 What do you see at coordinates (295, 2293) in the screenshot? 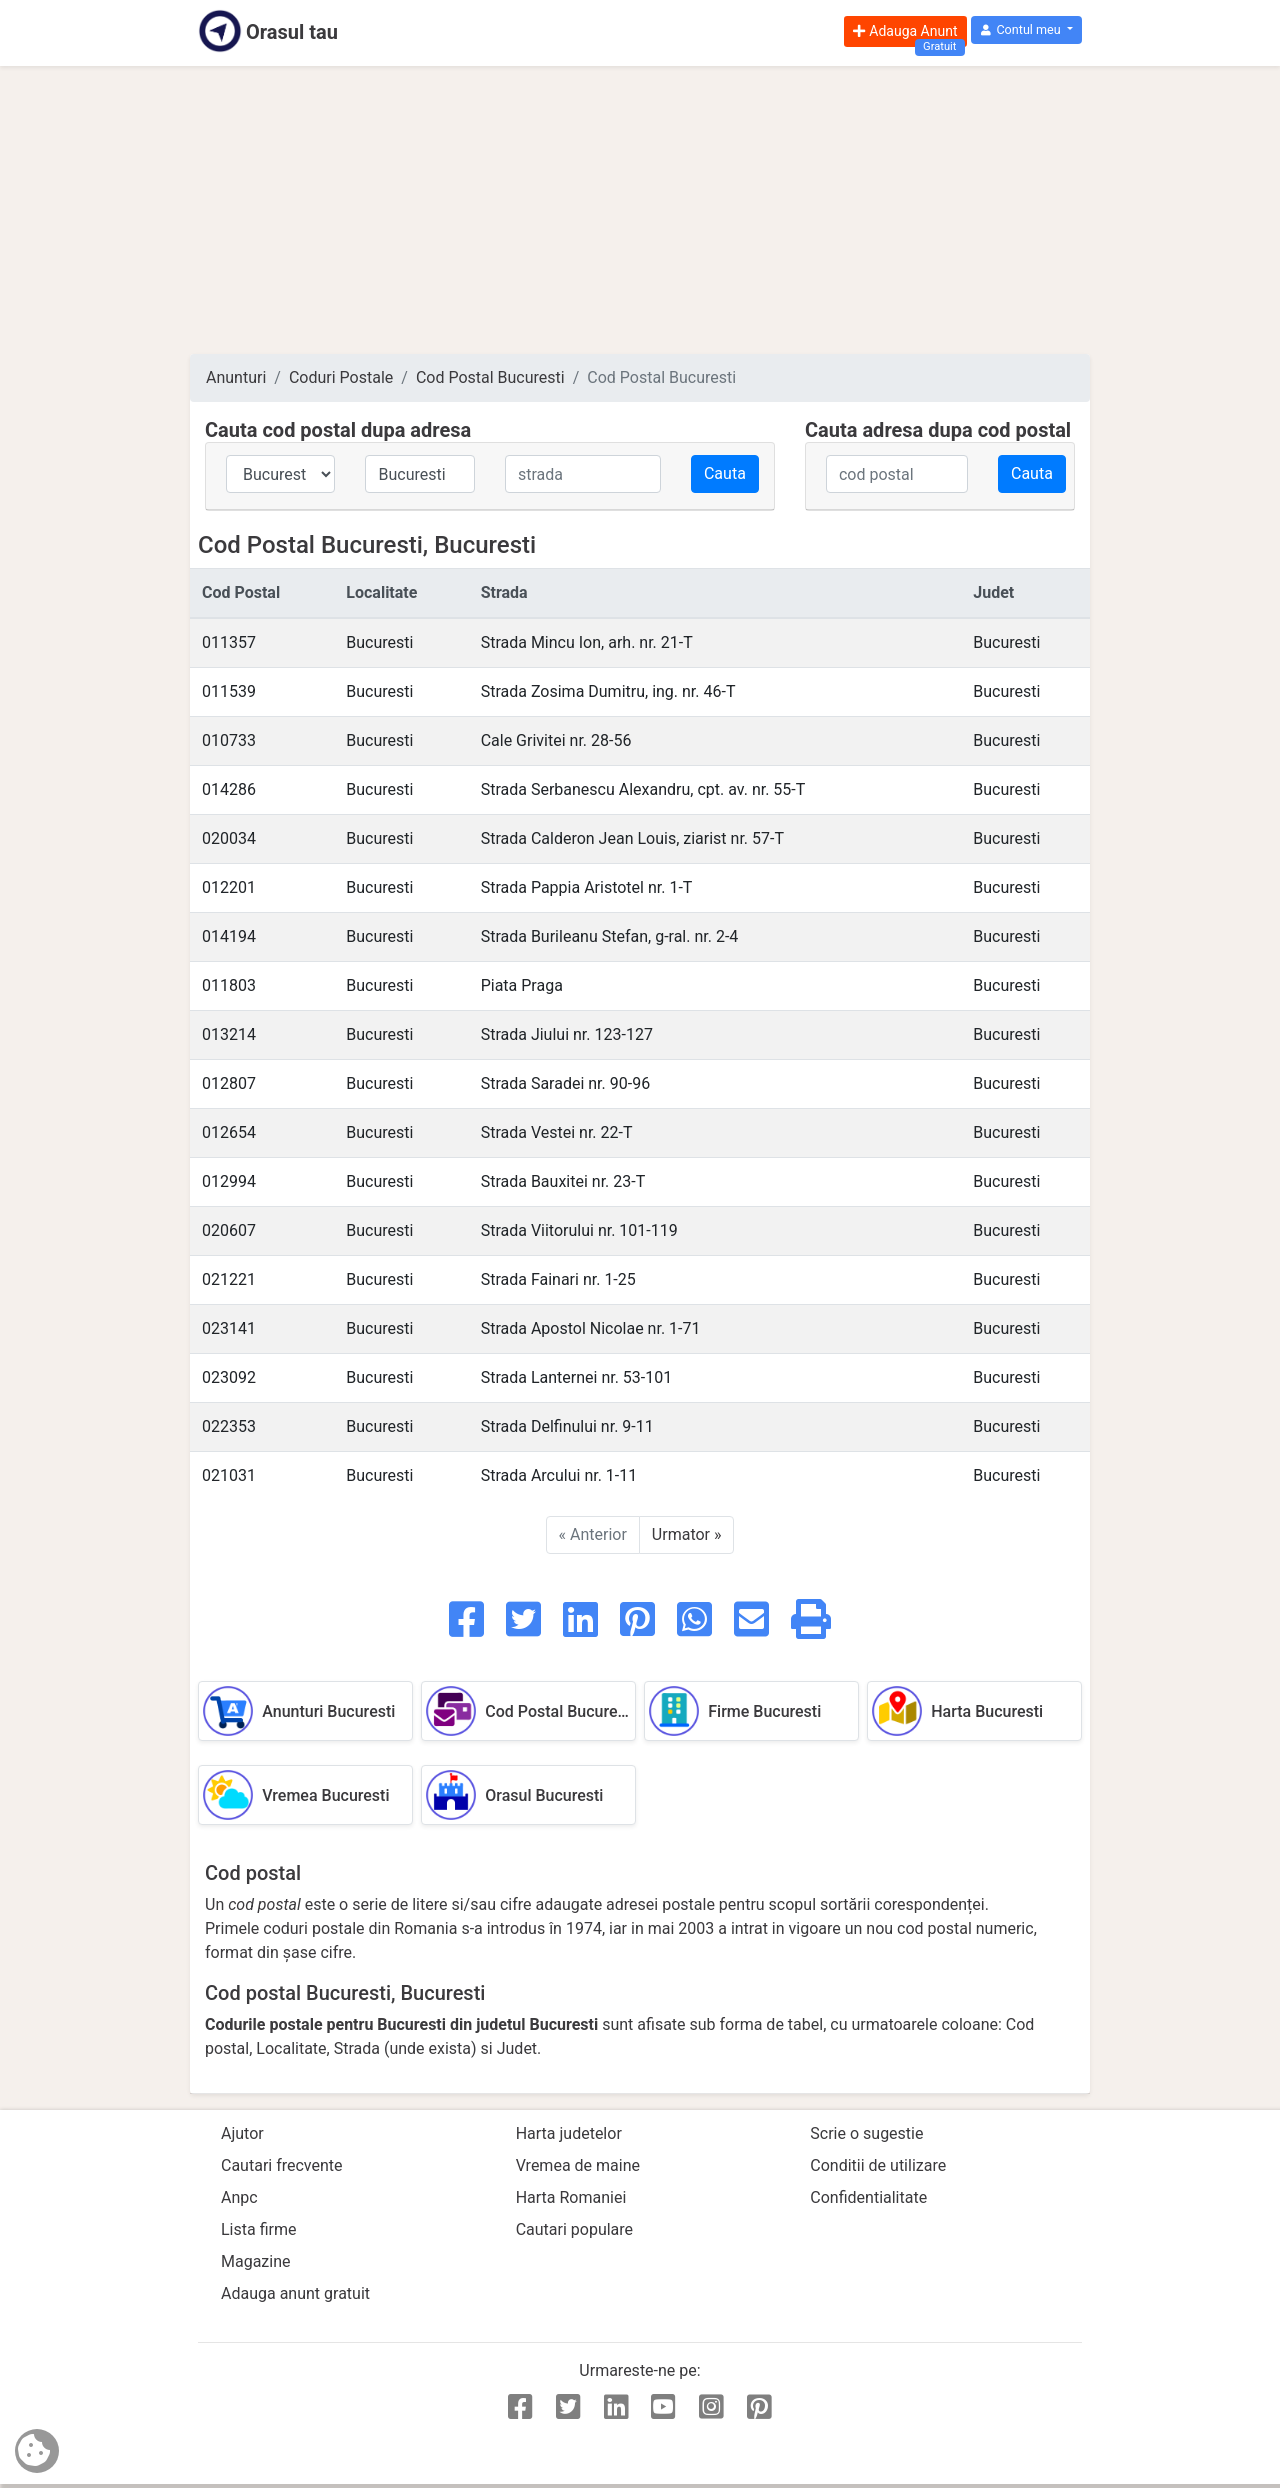
I see `Adauga anunt gratuit` at bounding box center [295, 2293].